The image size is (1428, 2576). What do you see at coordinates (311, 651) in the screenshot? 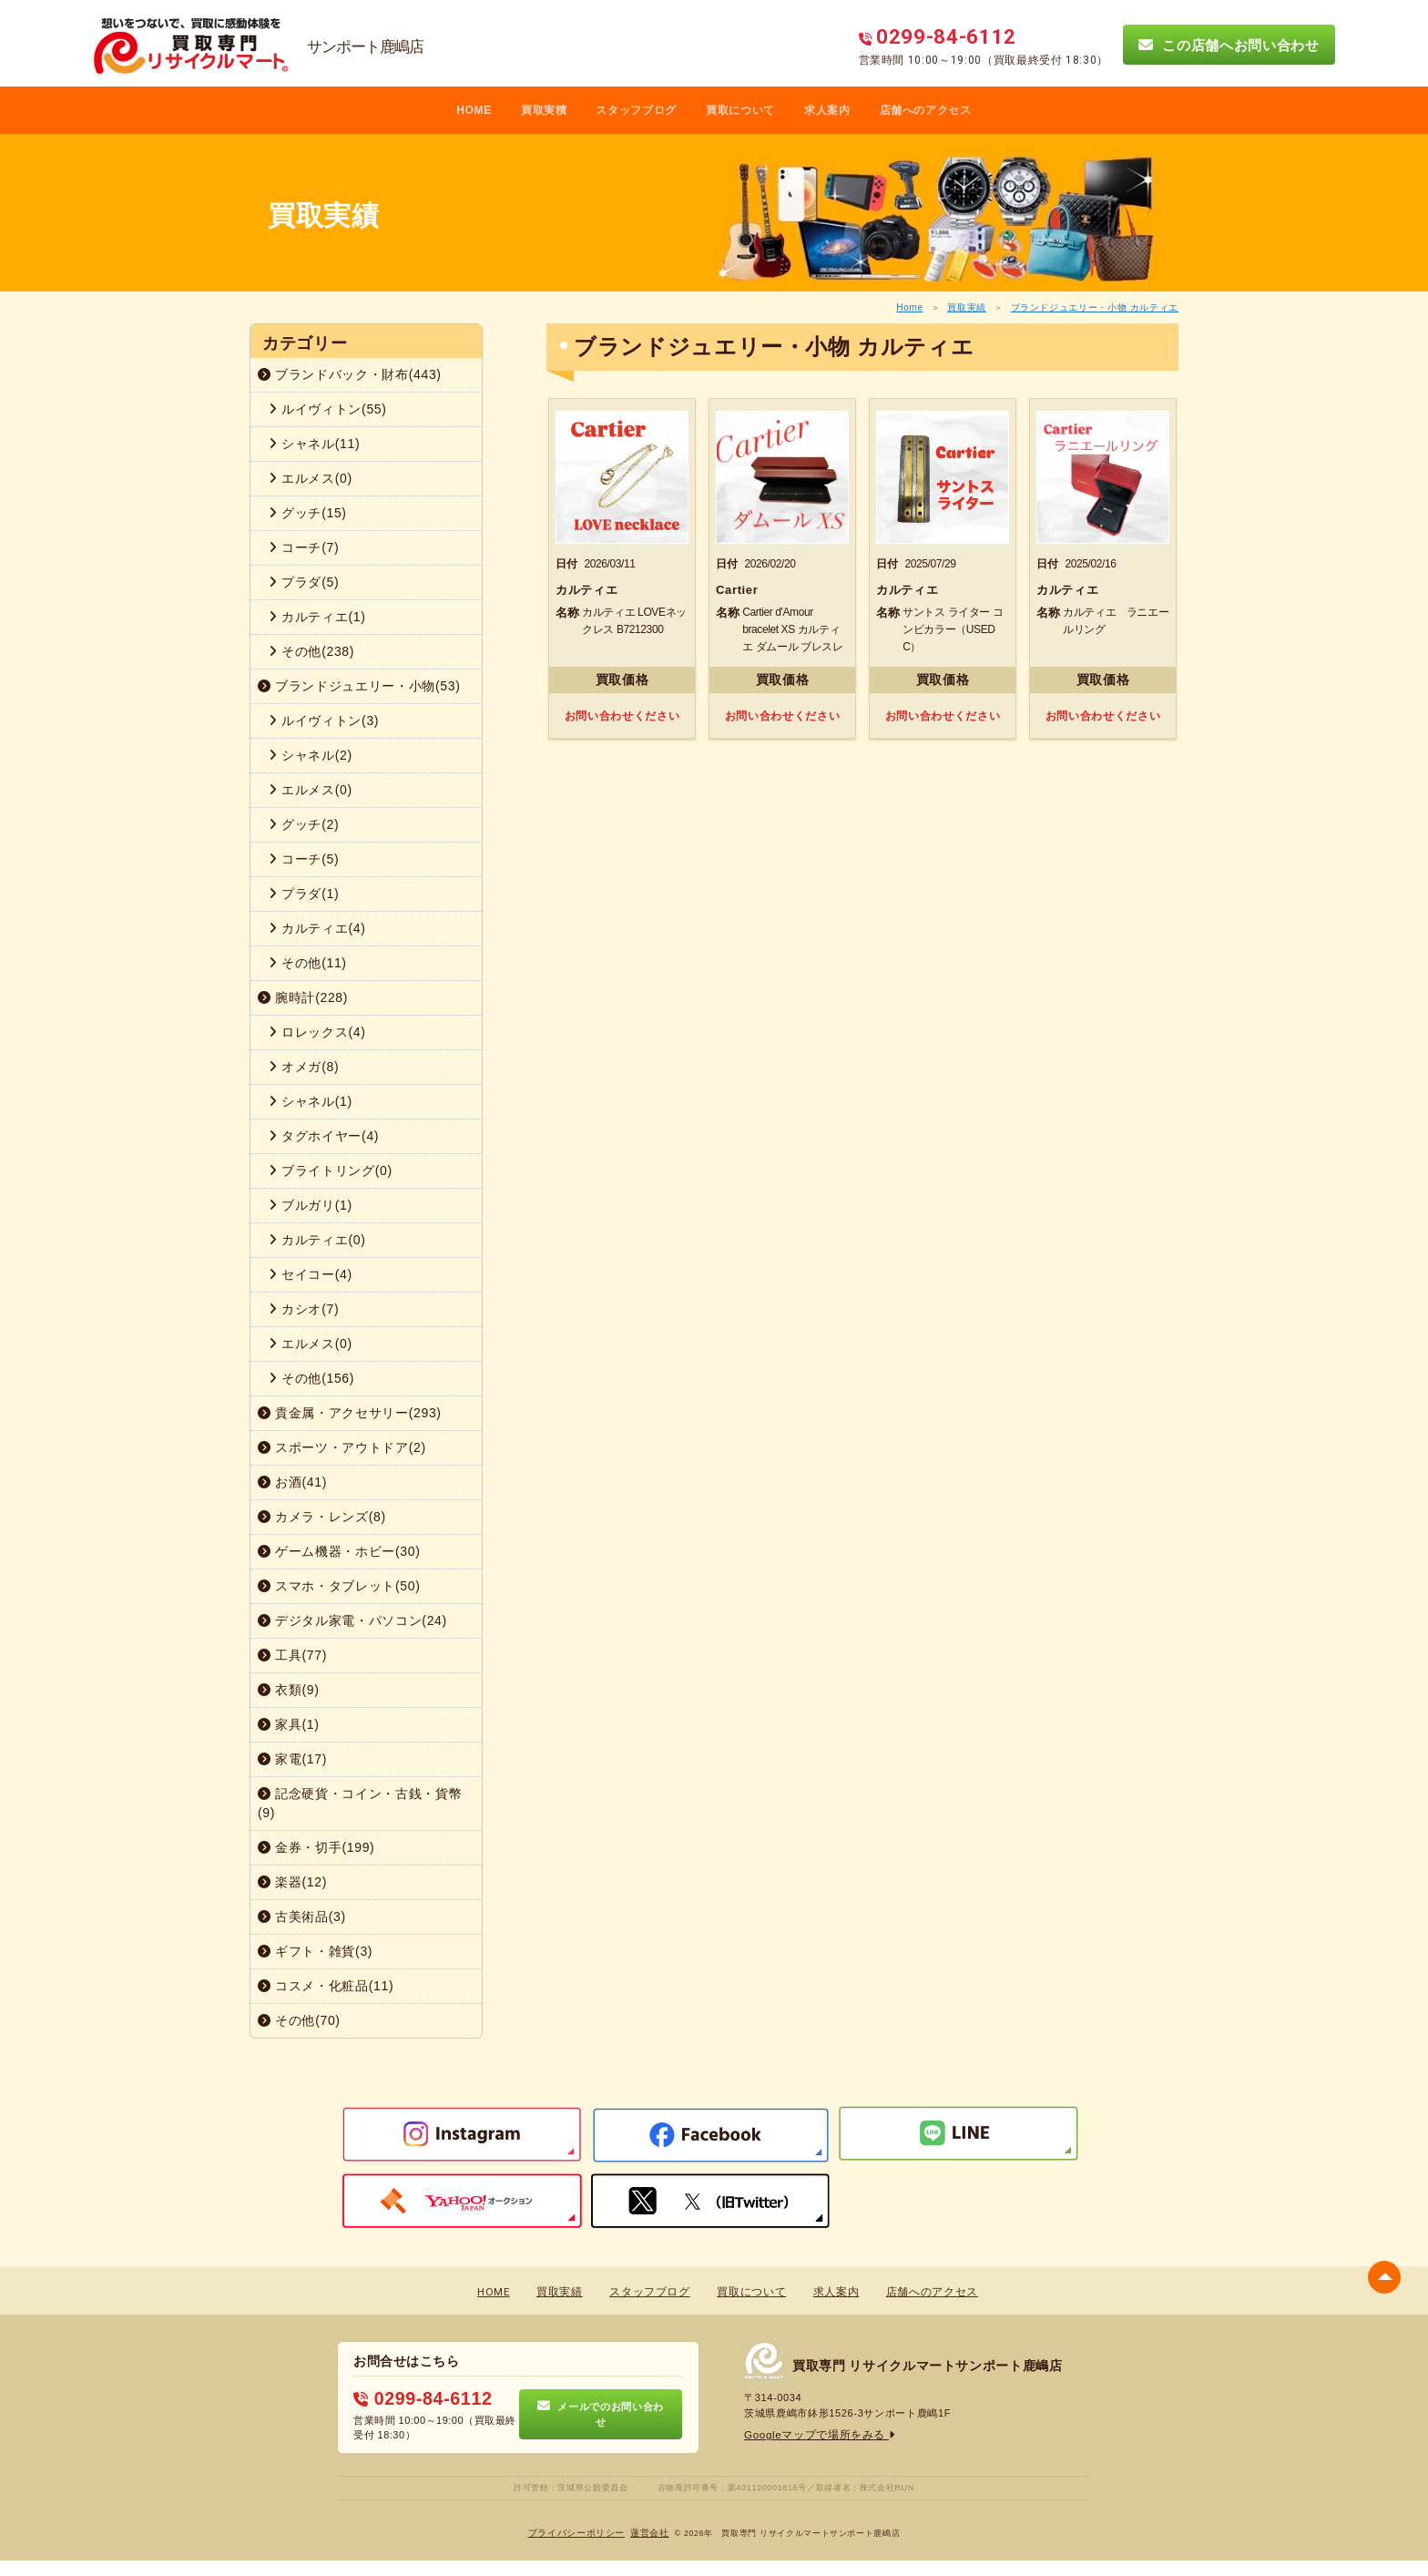
I see `その他(238)` at bounding box center [311, 651].